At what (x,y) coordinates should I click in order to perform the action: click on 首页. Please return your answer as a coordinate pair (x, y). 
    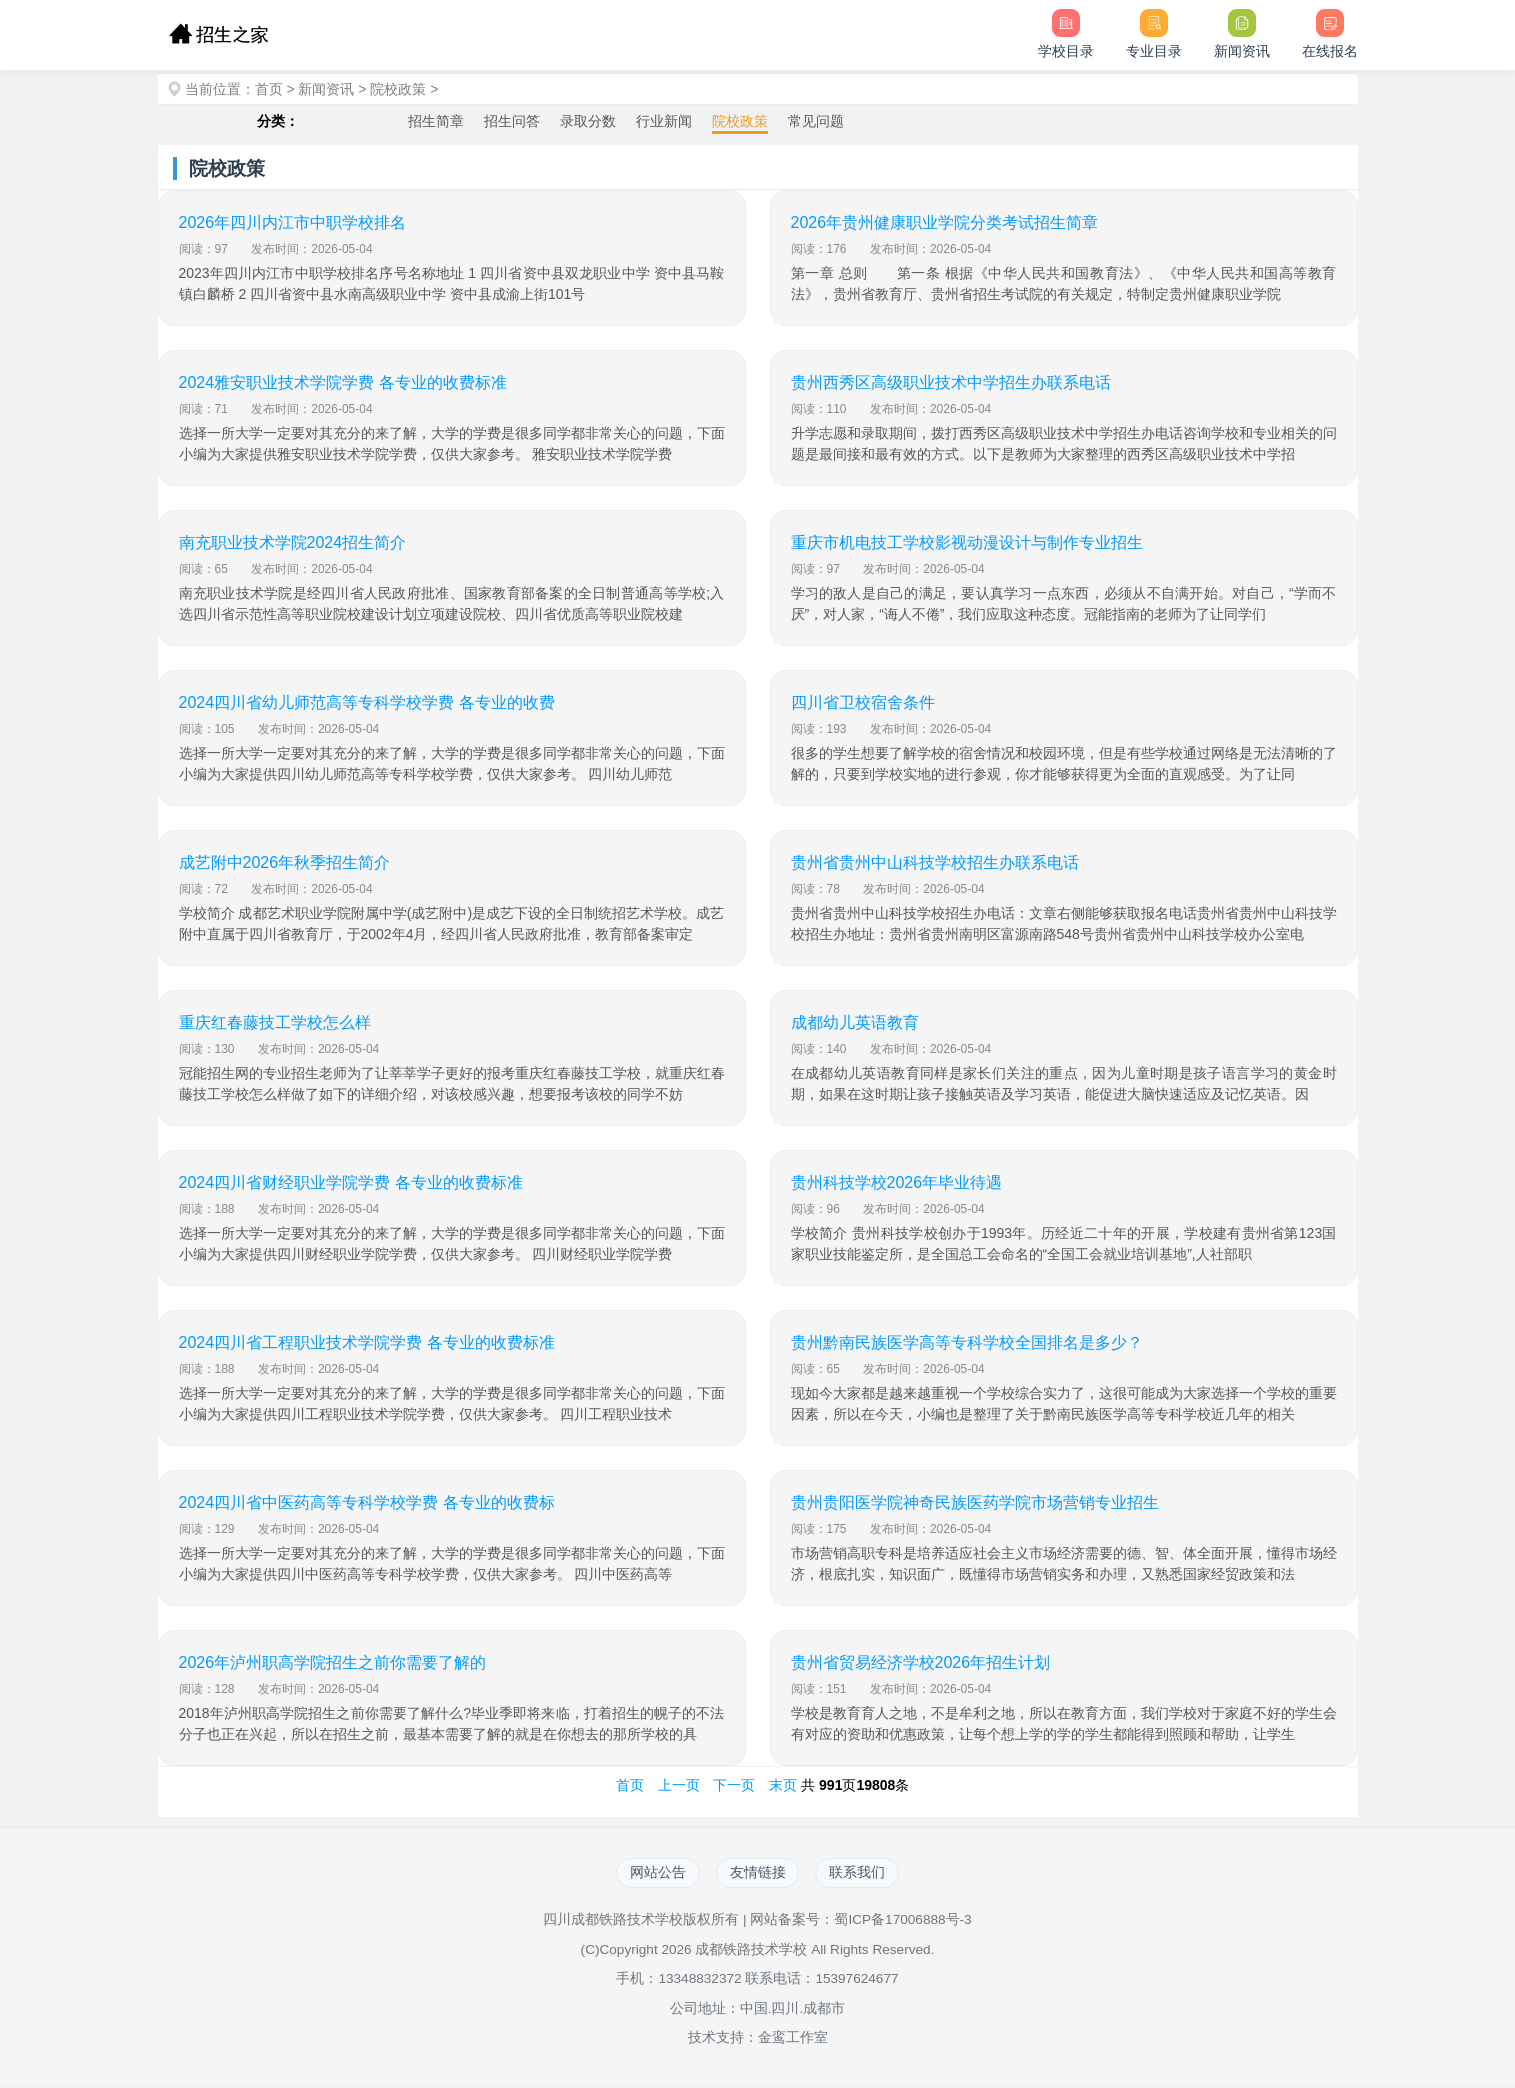
    Looking at the image, I should click on (269, 89).